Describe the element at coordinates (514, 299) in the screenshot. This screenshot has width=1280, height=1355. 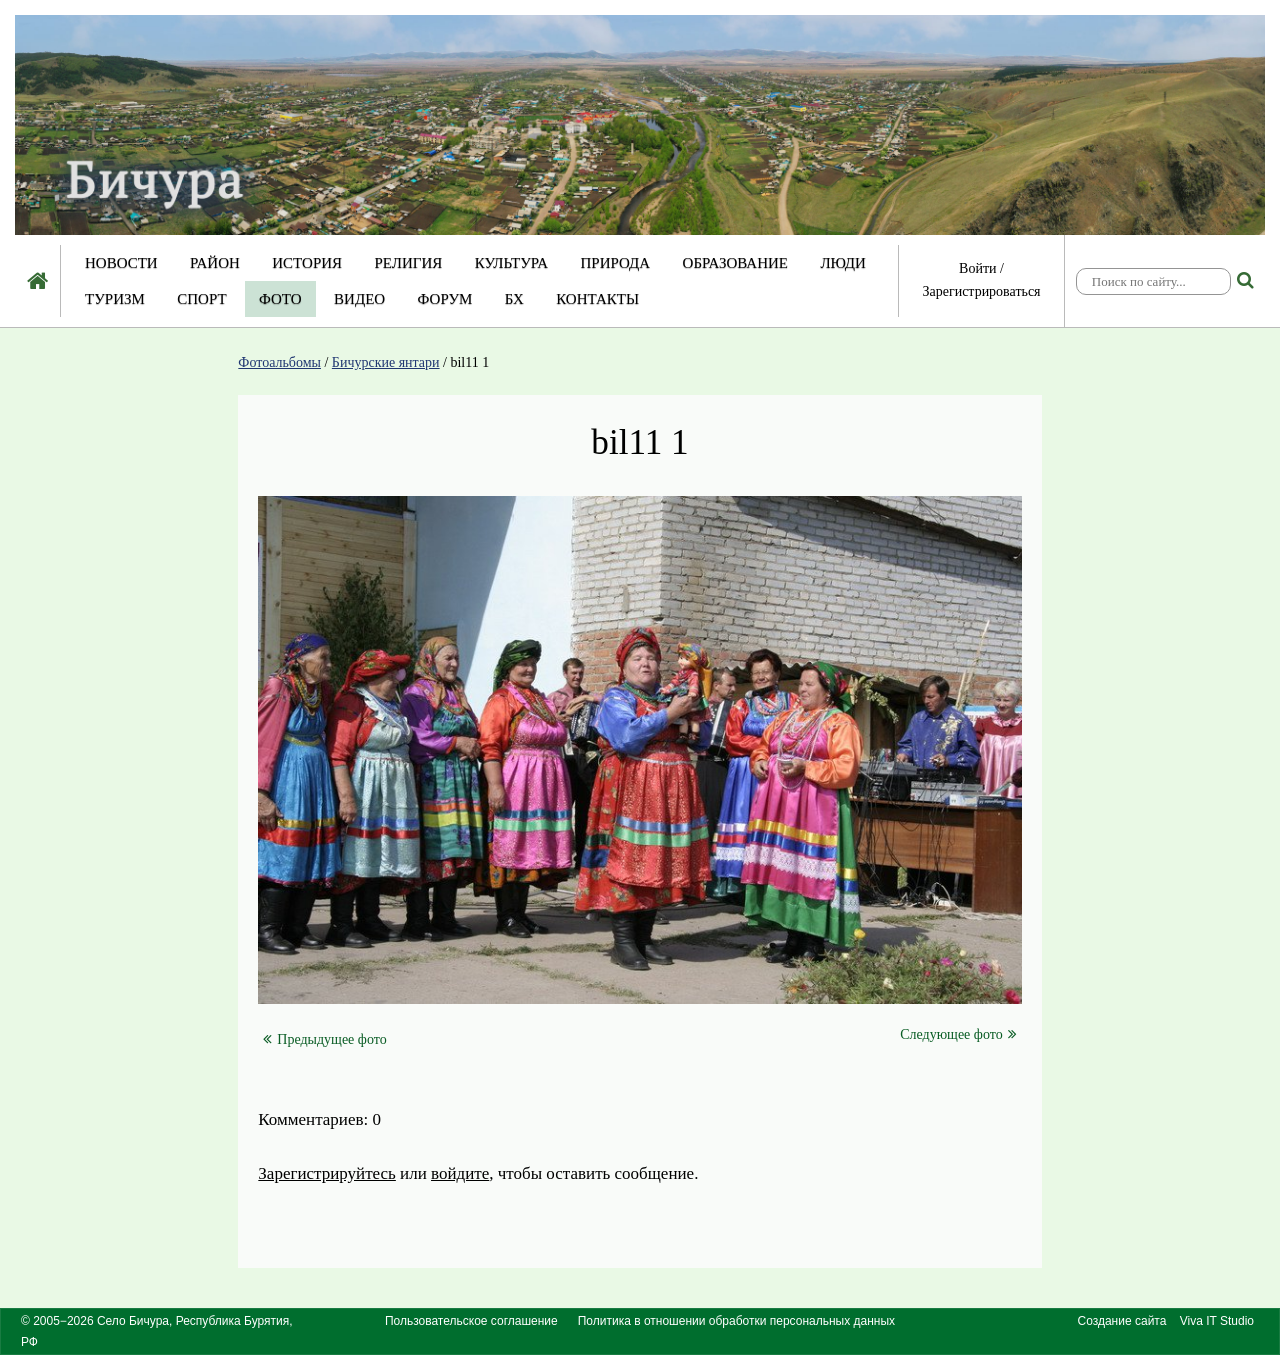
I see `БХ` at that location.